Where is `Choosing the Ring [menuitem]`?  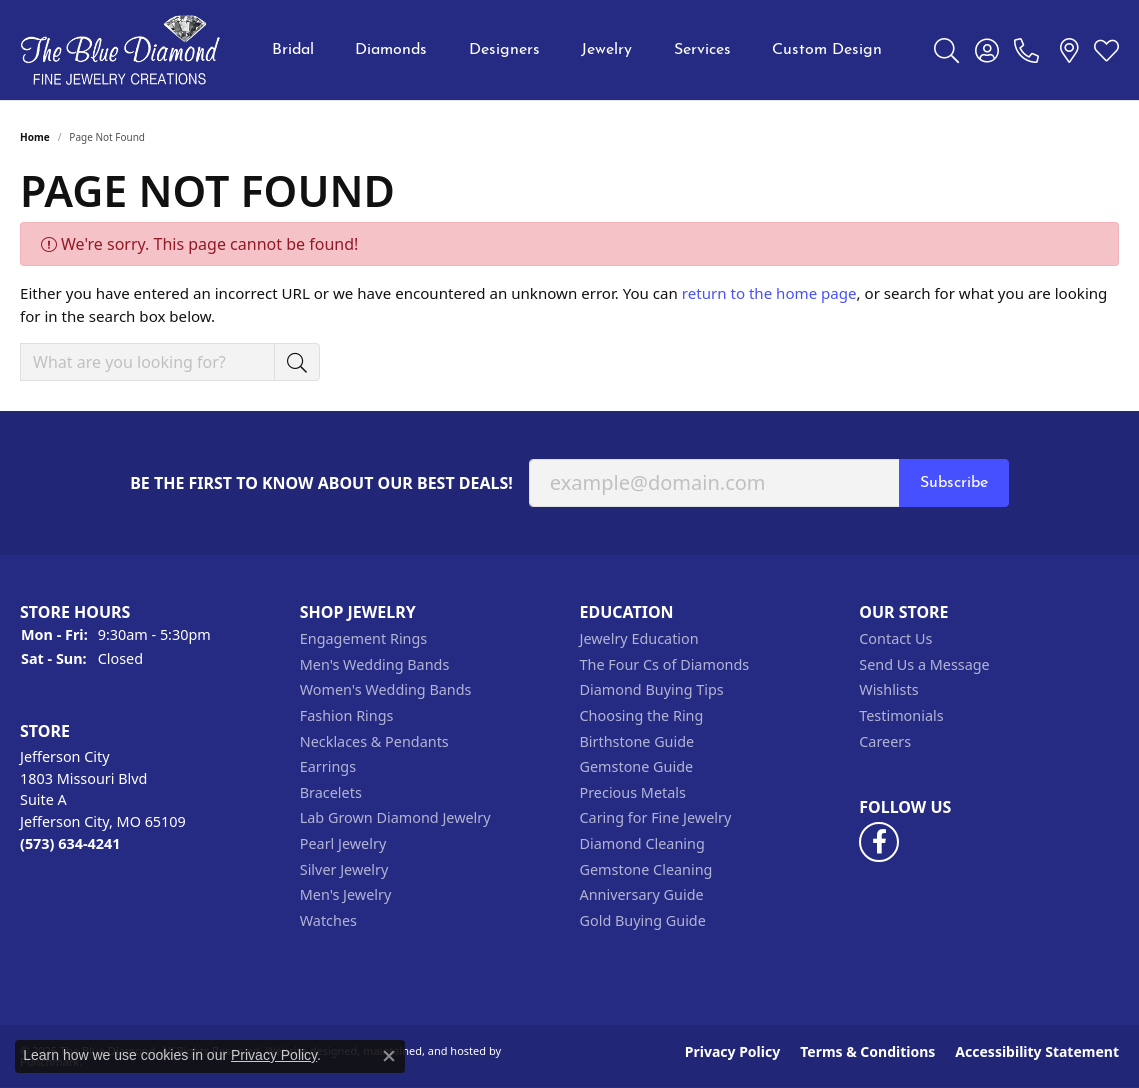
Choosing the Ring [menuitem] is located at coordinates (642, 716).